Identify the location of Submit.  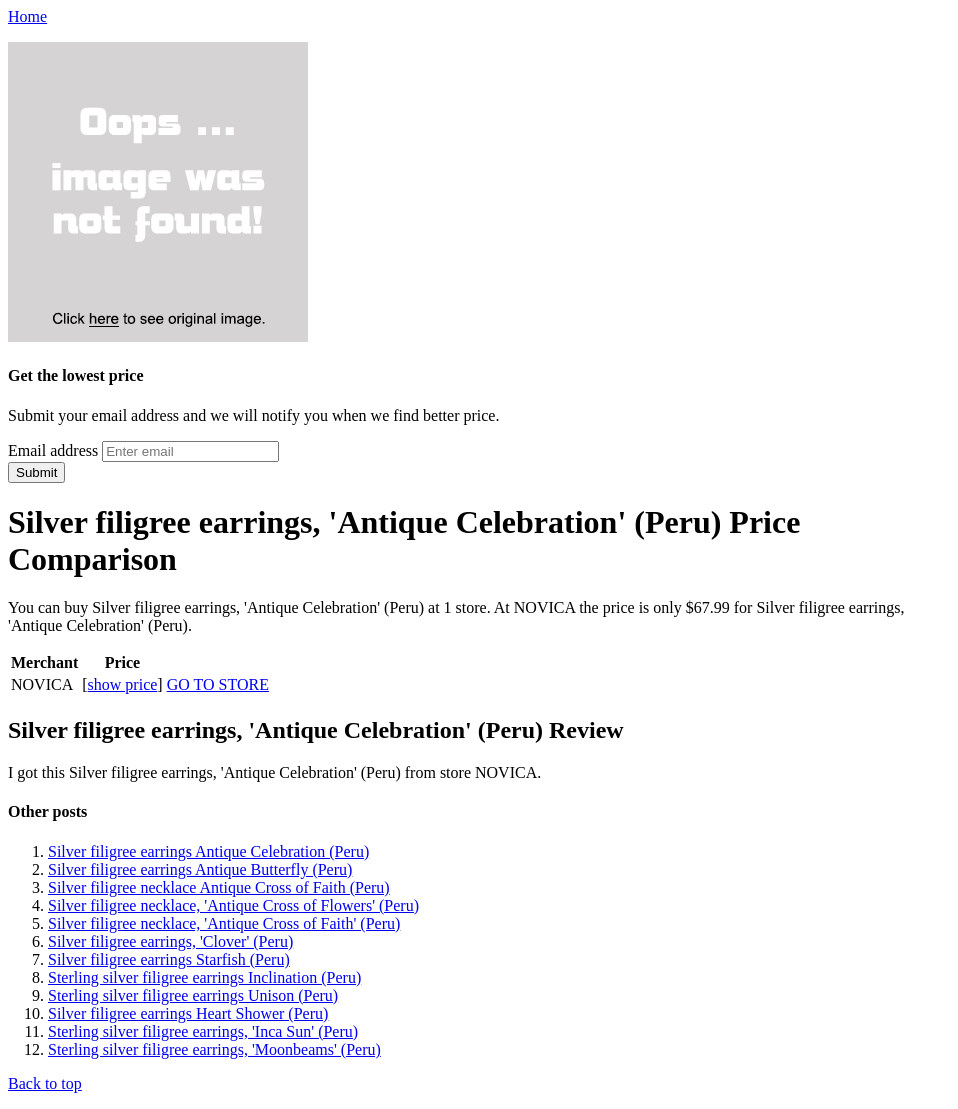
(36, 472).